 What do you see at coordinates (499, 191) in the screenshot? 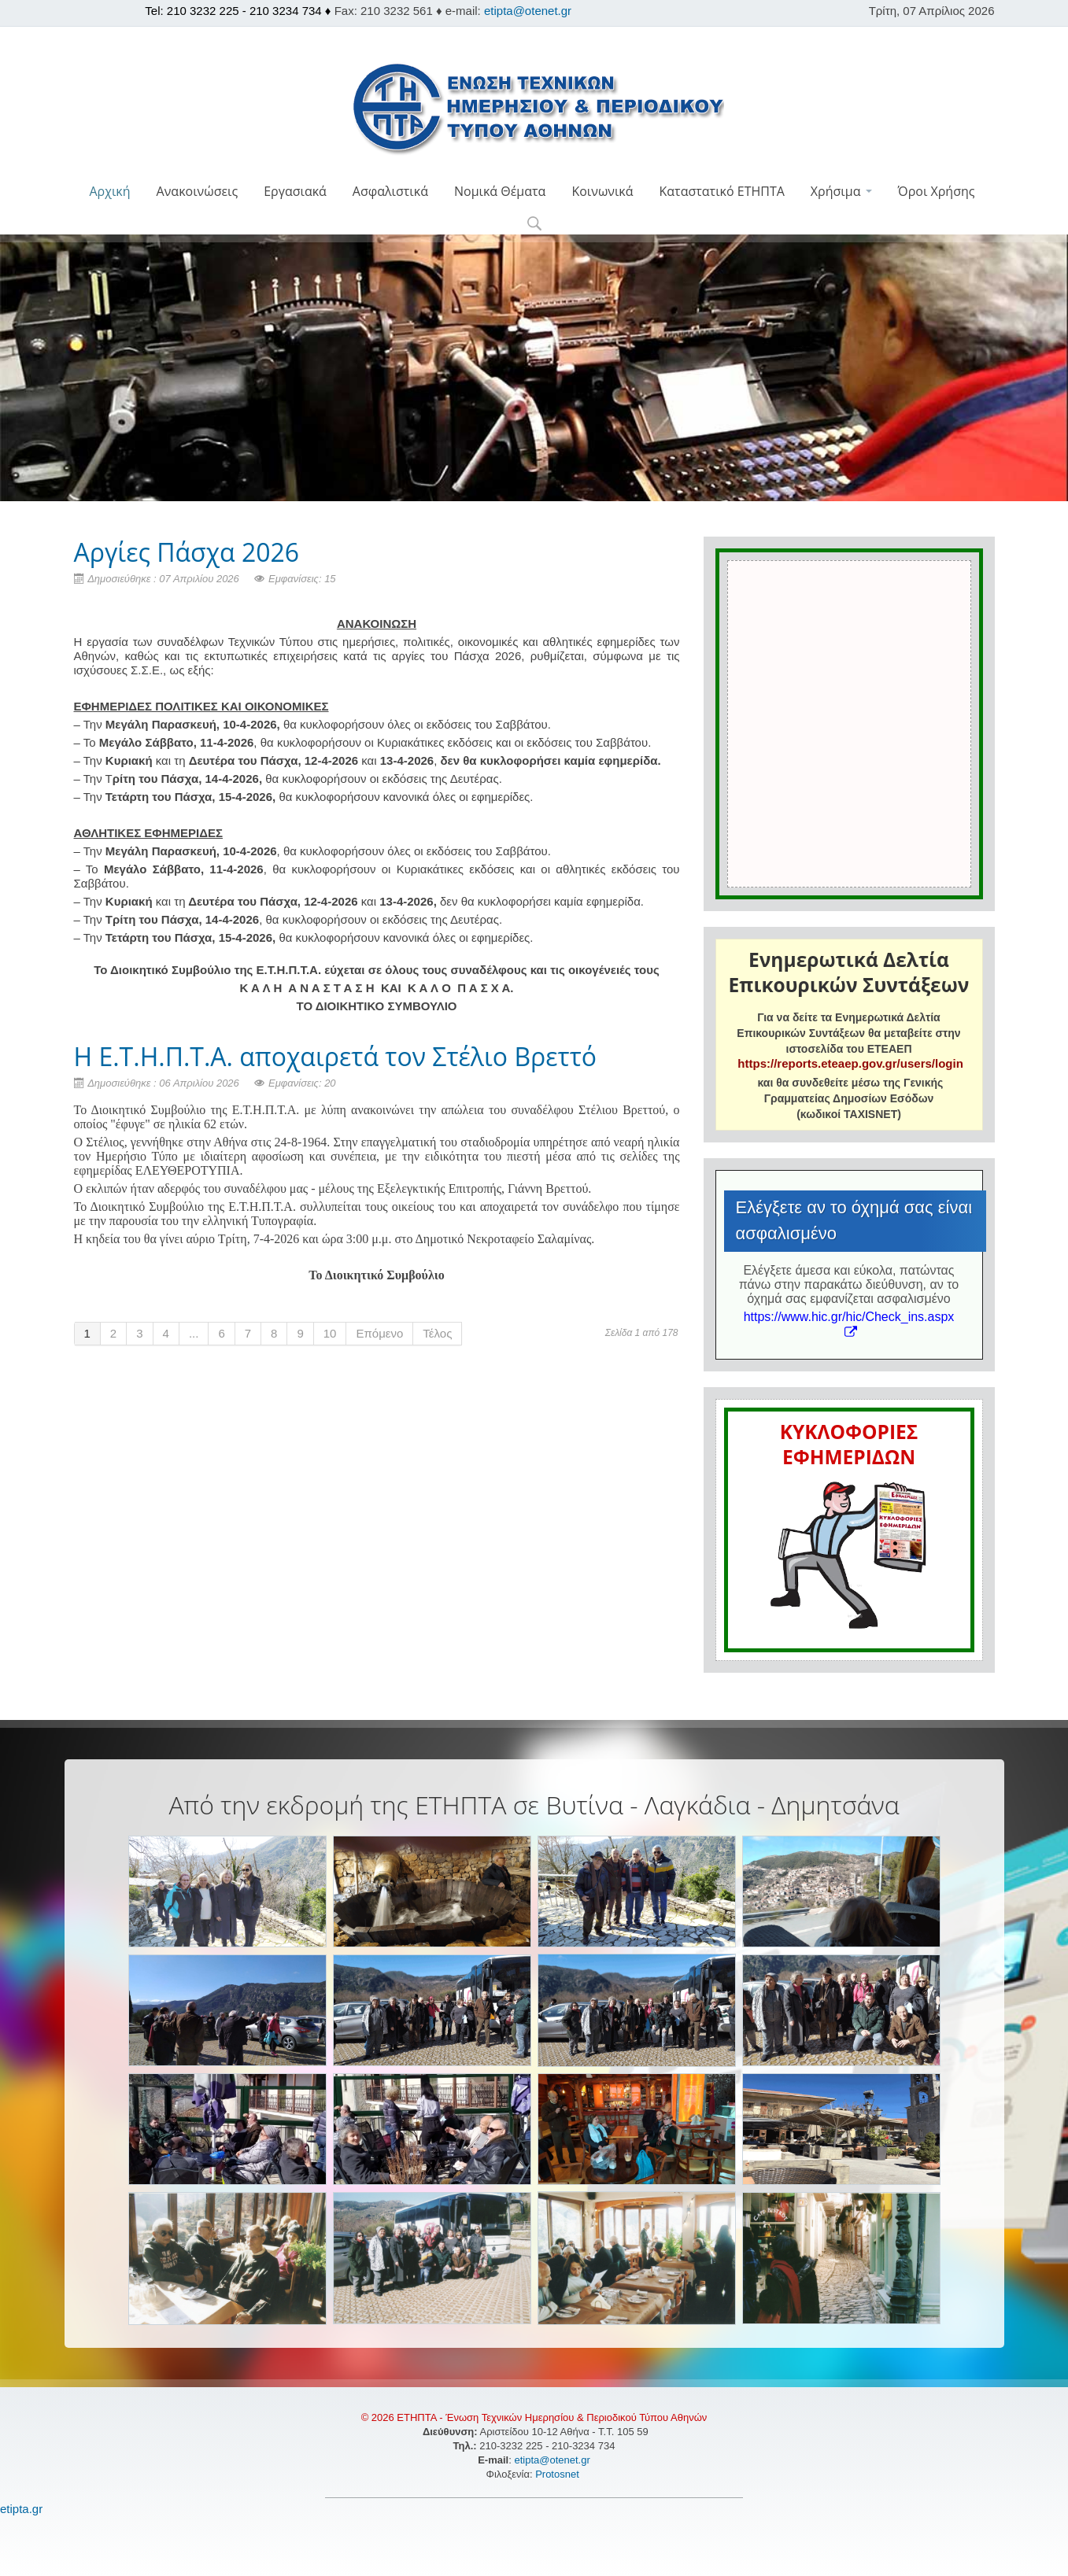
I see `Νομικά Θέματα` at bounding box center [499, 191].